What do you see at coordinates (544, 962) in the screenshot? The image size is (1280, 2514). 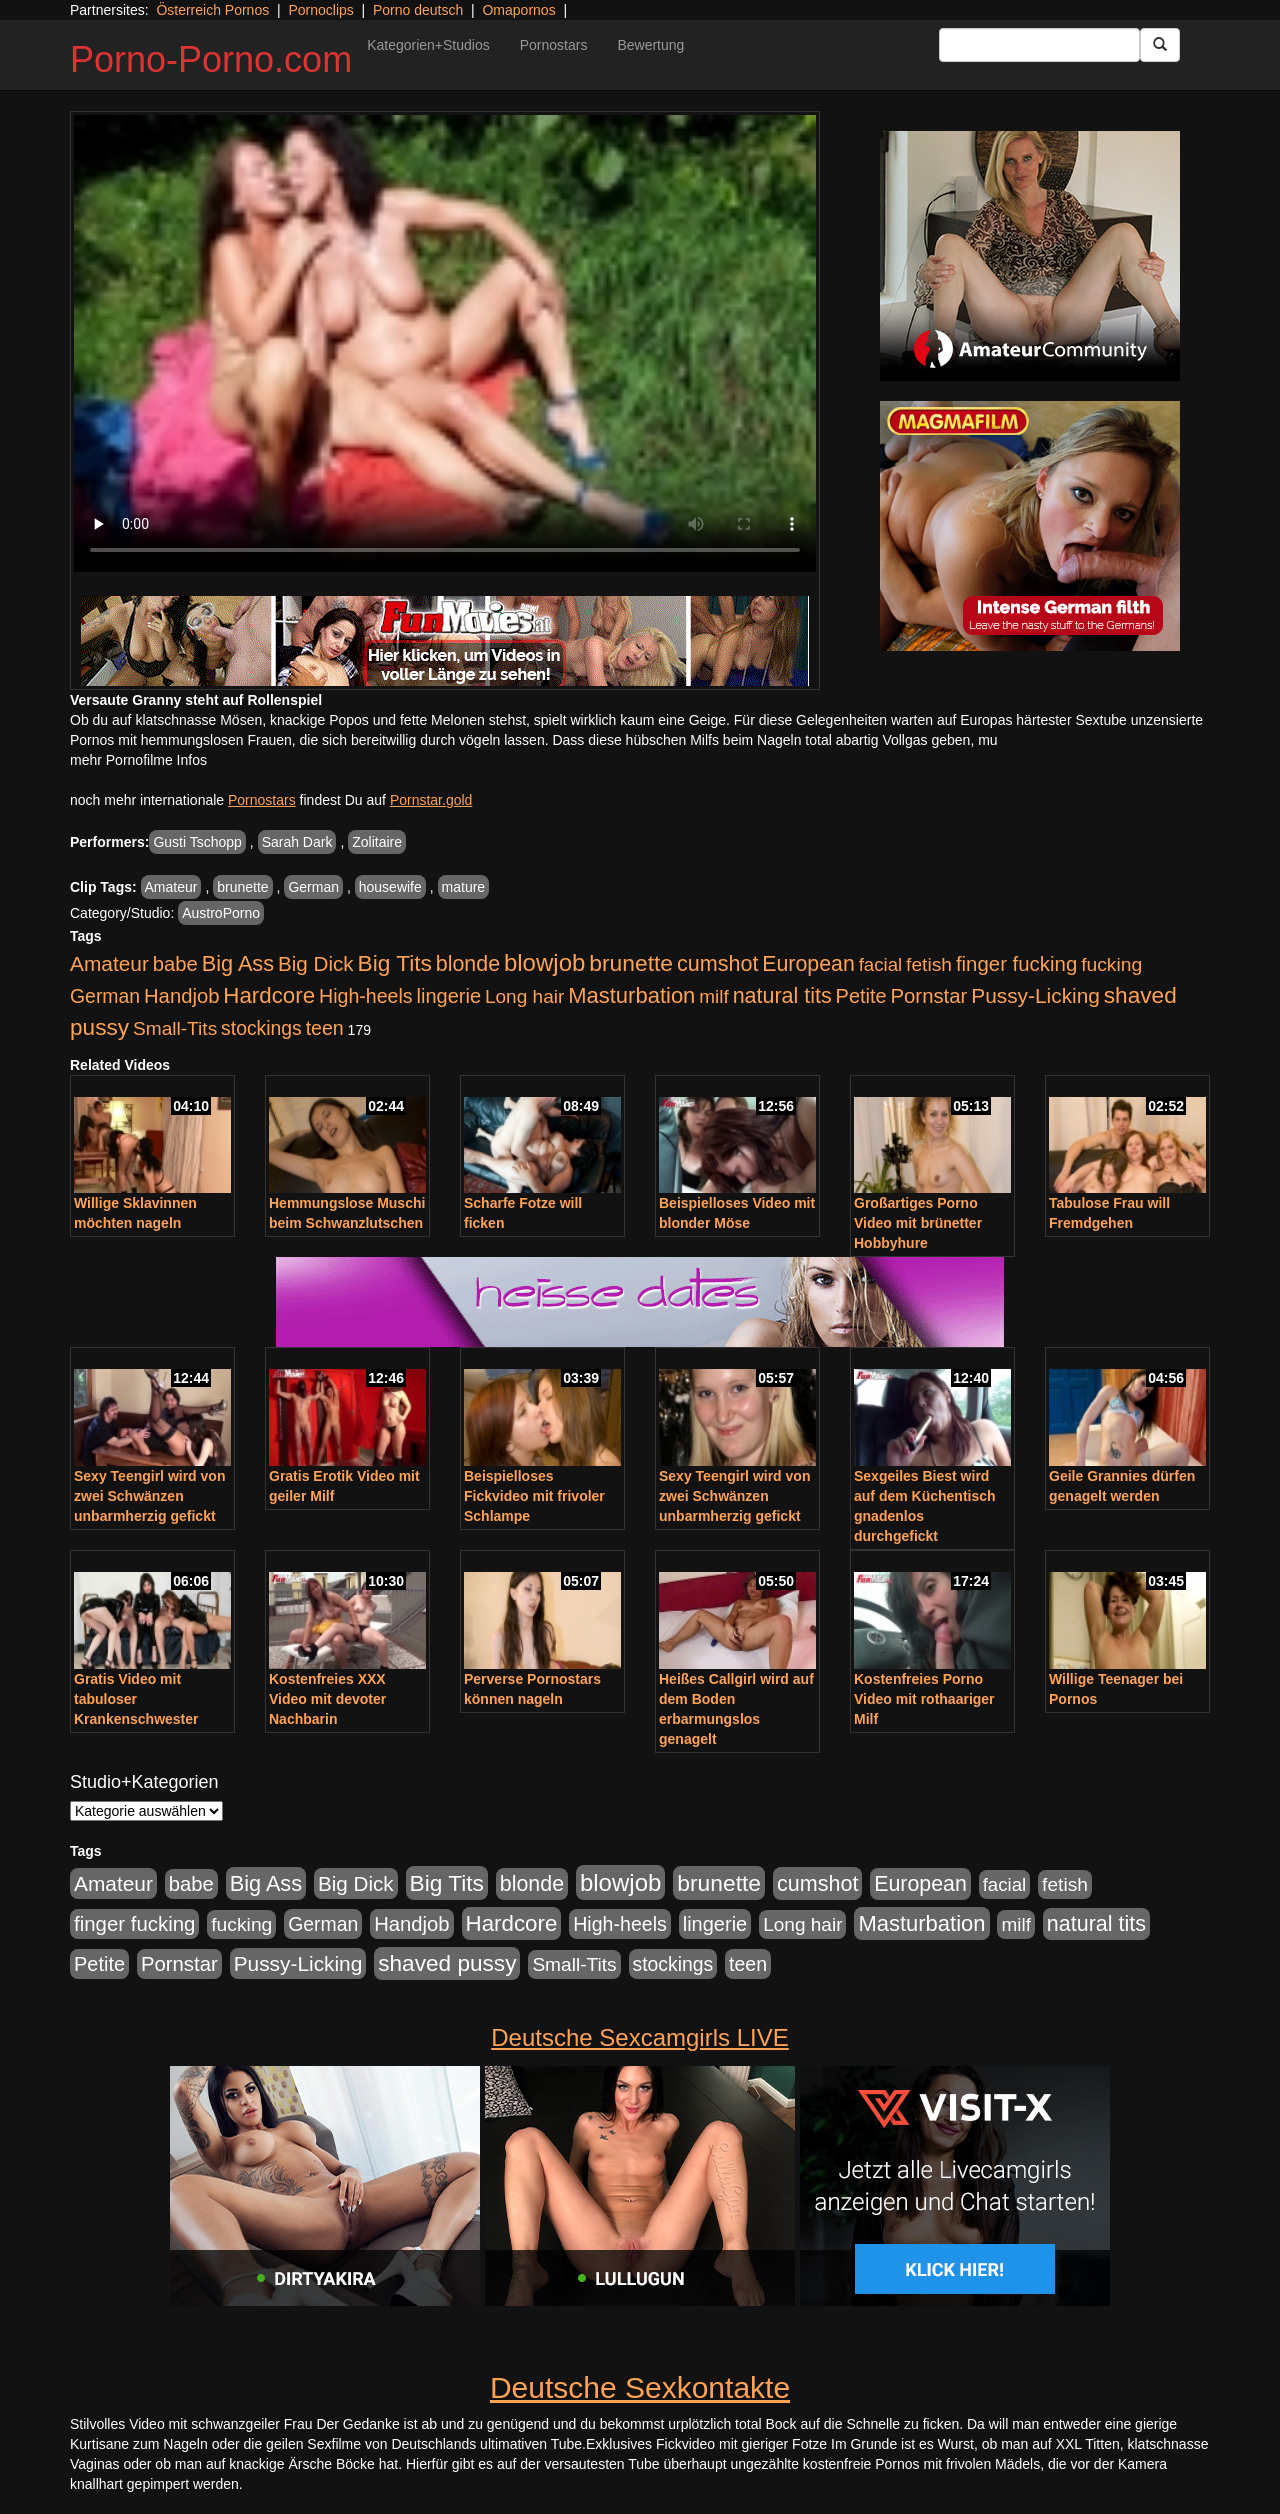 I see `blowjob [blowjob (2.298 Einträge)]` at bounding box center [544, 962].